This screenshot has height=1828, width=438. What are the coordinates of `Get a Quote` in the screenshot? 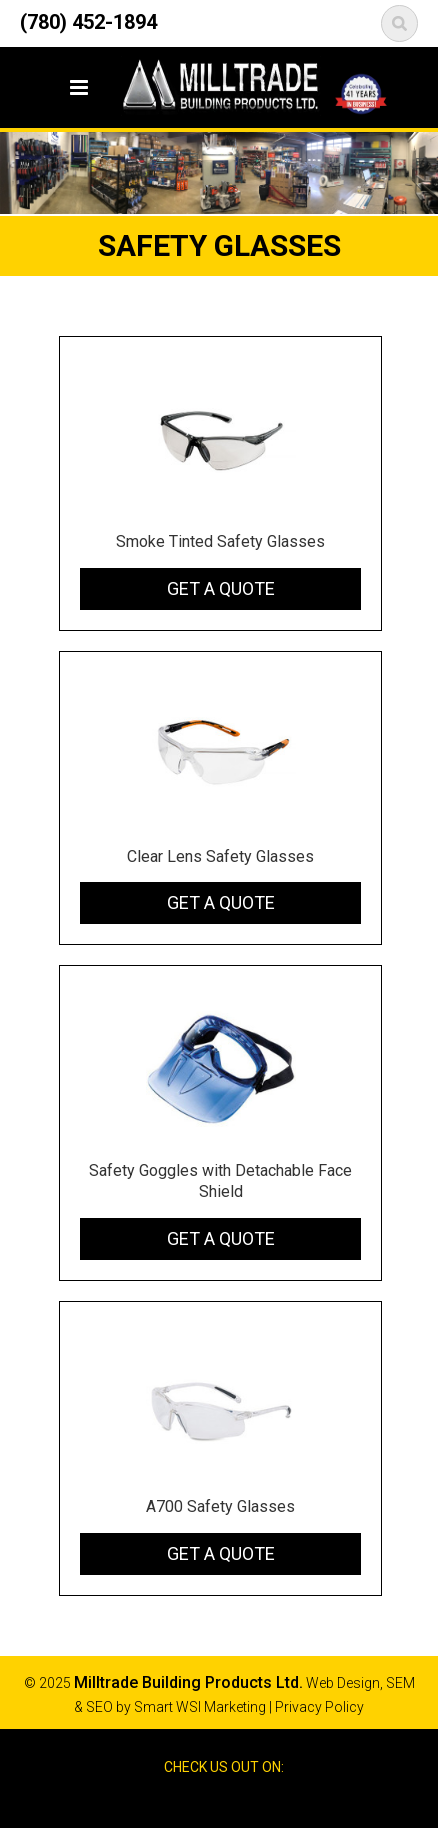 It's located at (221, 588).